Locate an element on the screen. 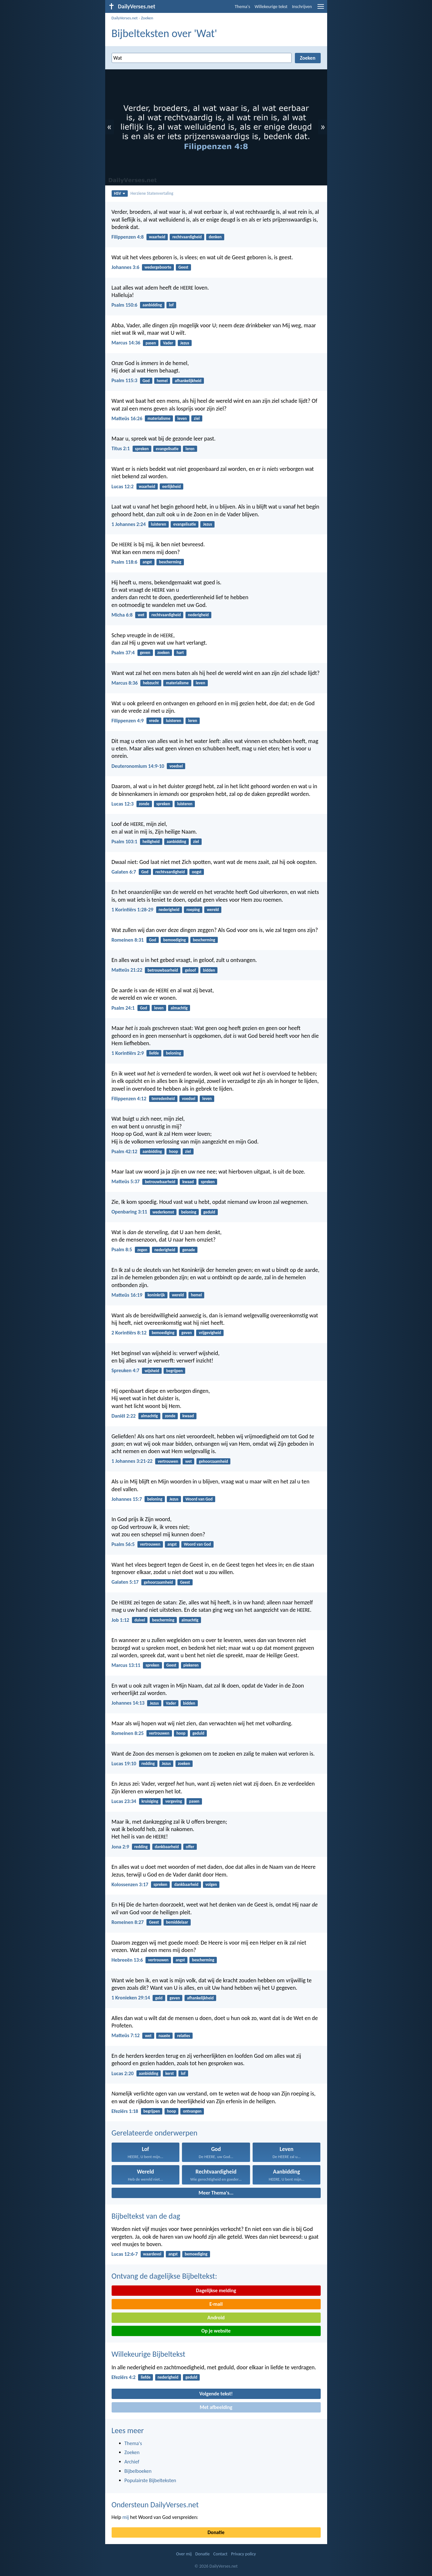  geld is located at coordinates (159, 1998).